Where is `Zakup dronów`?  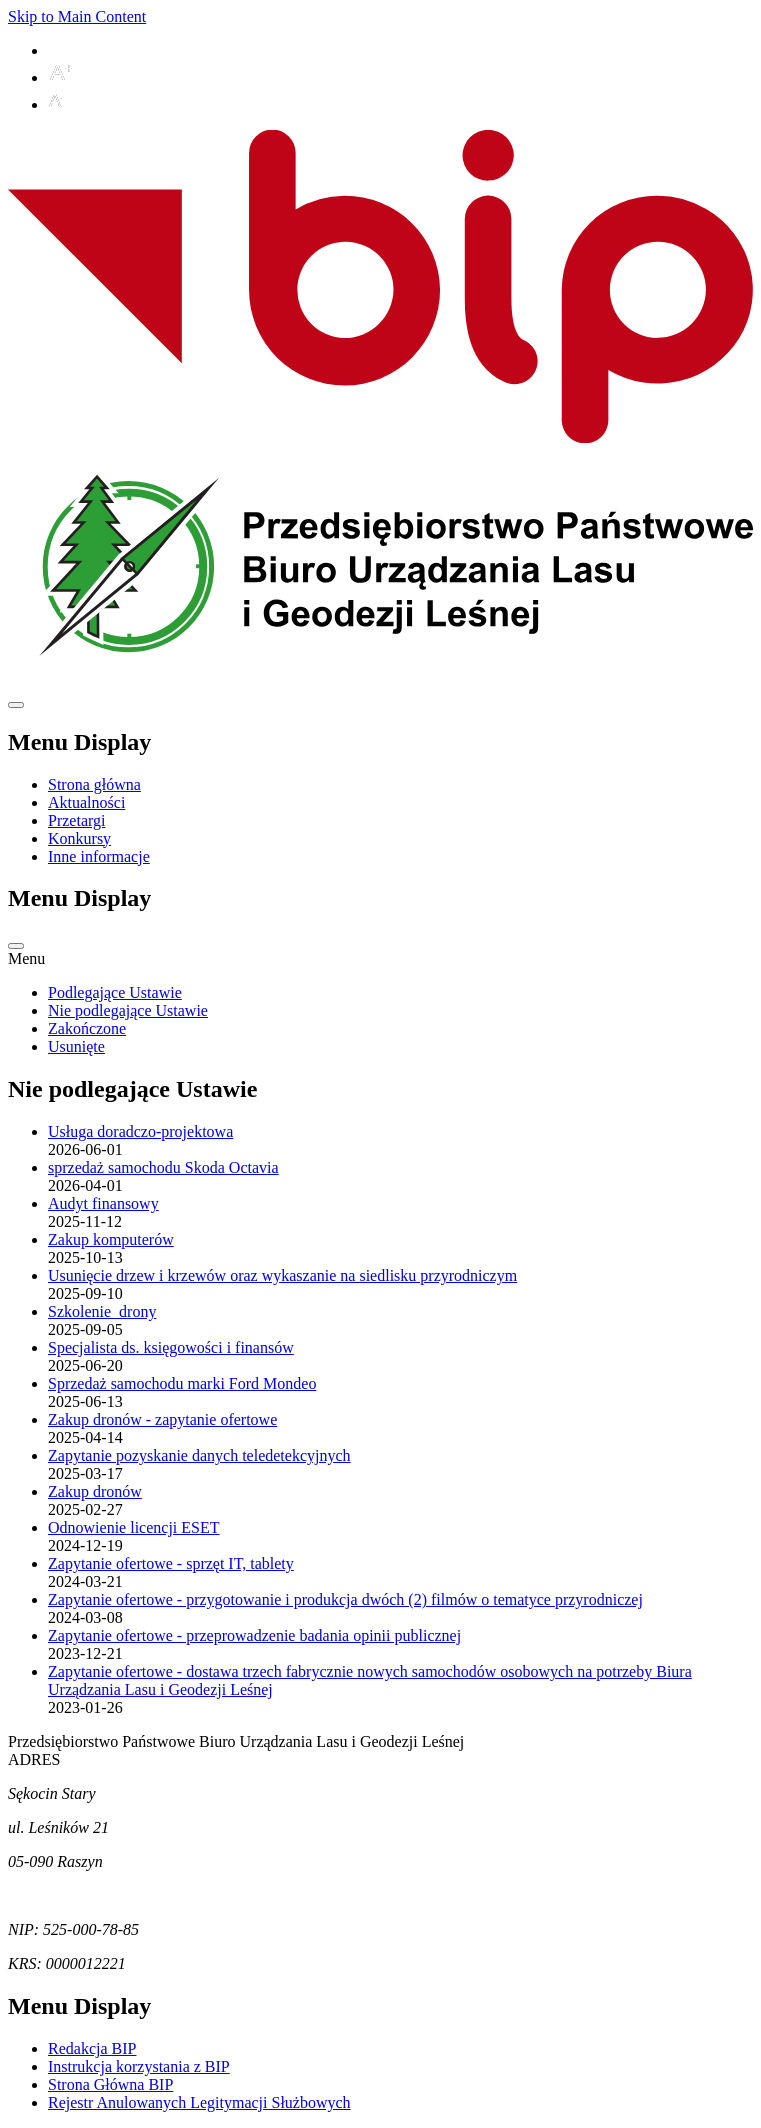 Zakup dronów is located at coordinates (95, 1491).